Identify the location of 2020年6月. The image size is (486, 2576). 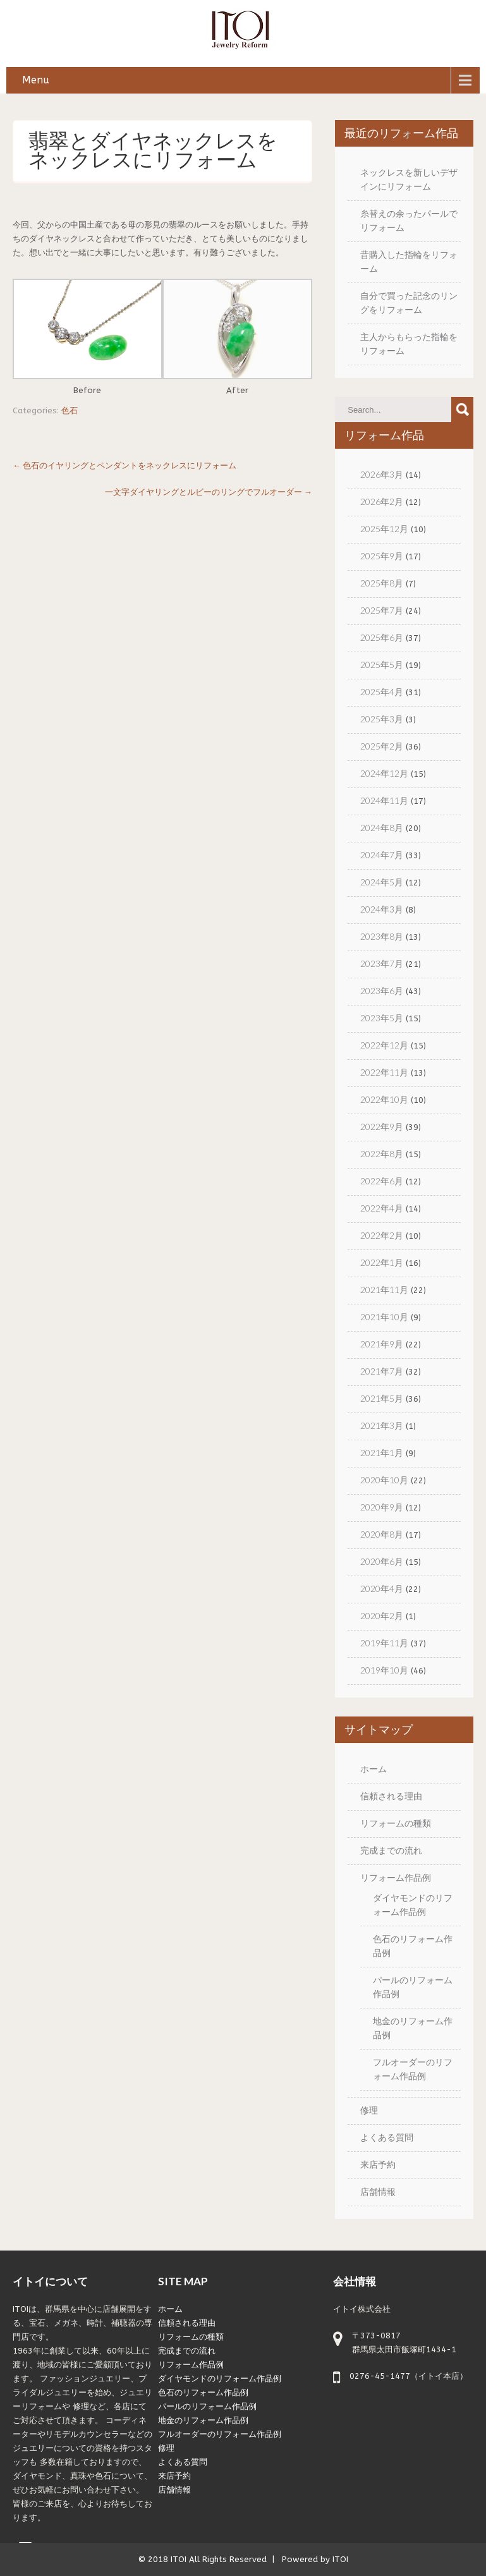
(381, 1561).